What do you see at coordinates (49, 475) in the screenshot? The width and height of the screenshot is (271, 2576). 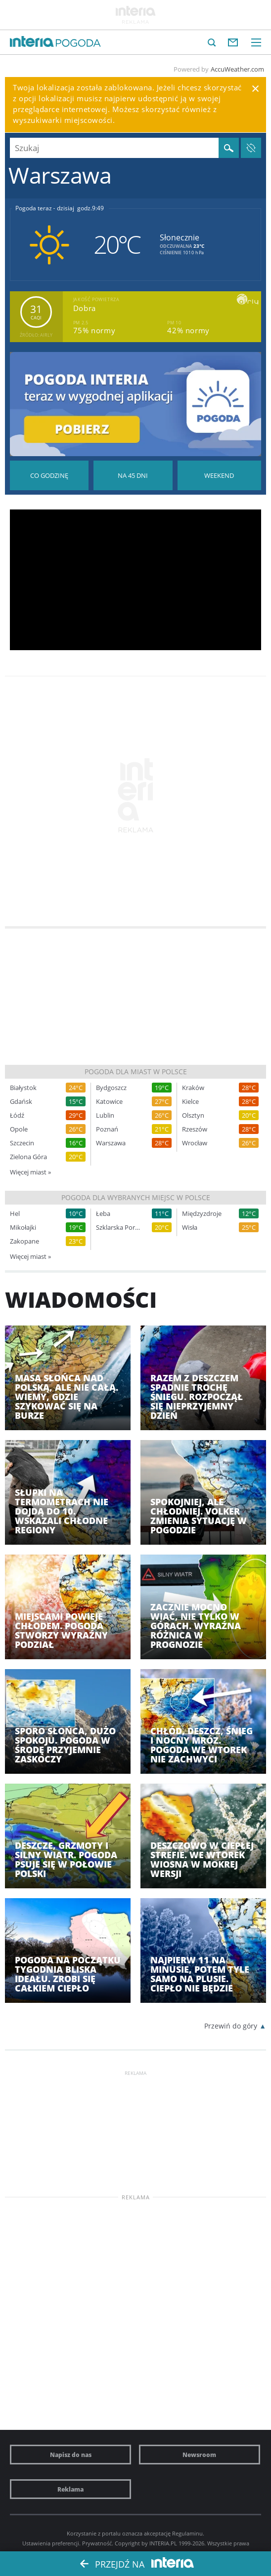 I see `Pogoda godzina po godzinie` at bounding box center [49, 475].